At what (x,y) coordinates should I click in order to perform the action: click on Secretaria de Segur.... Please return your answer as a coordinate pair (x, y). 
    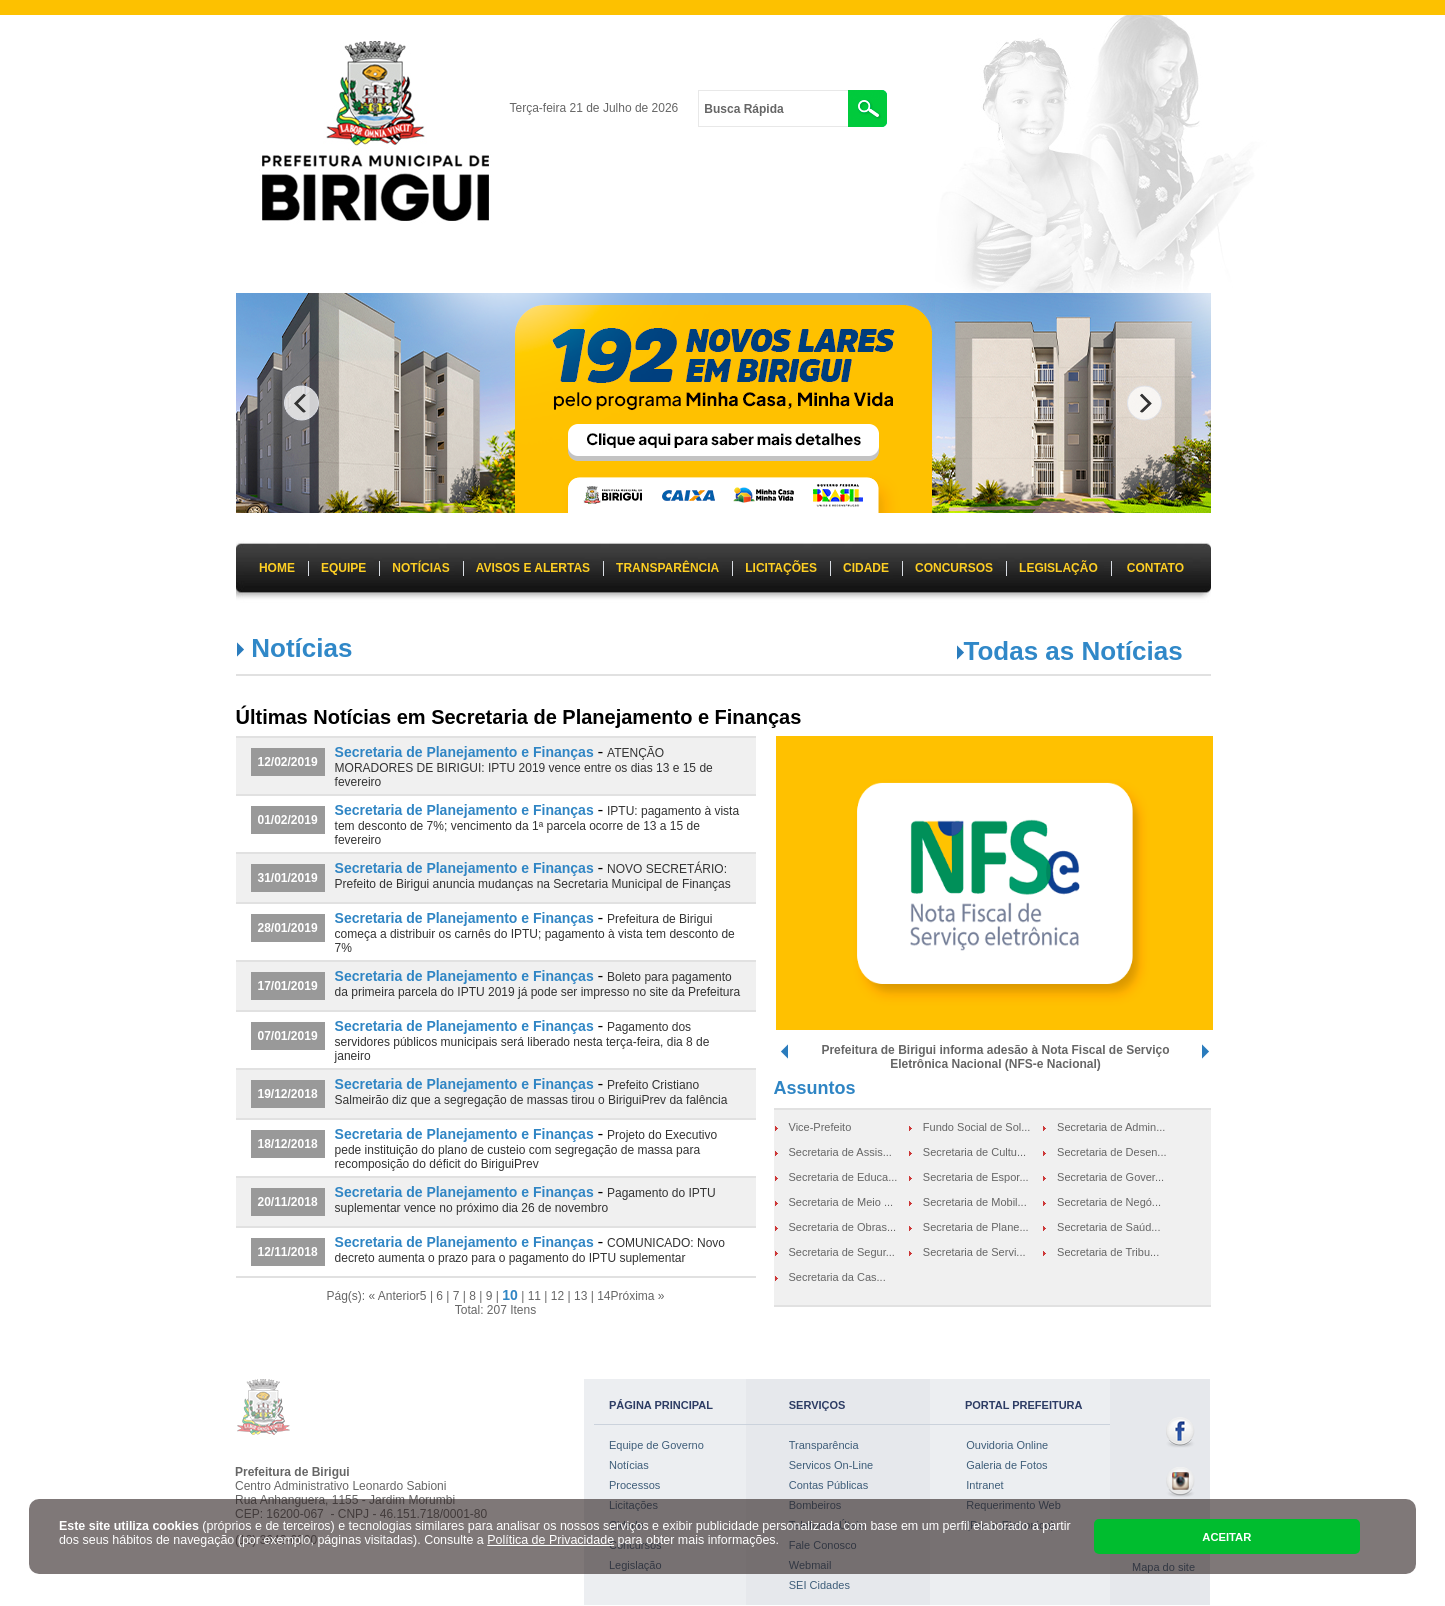
    Looking at the image, I should click on (842, 1252).